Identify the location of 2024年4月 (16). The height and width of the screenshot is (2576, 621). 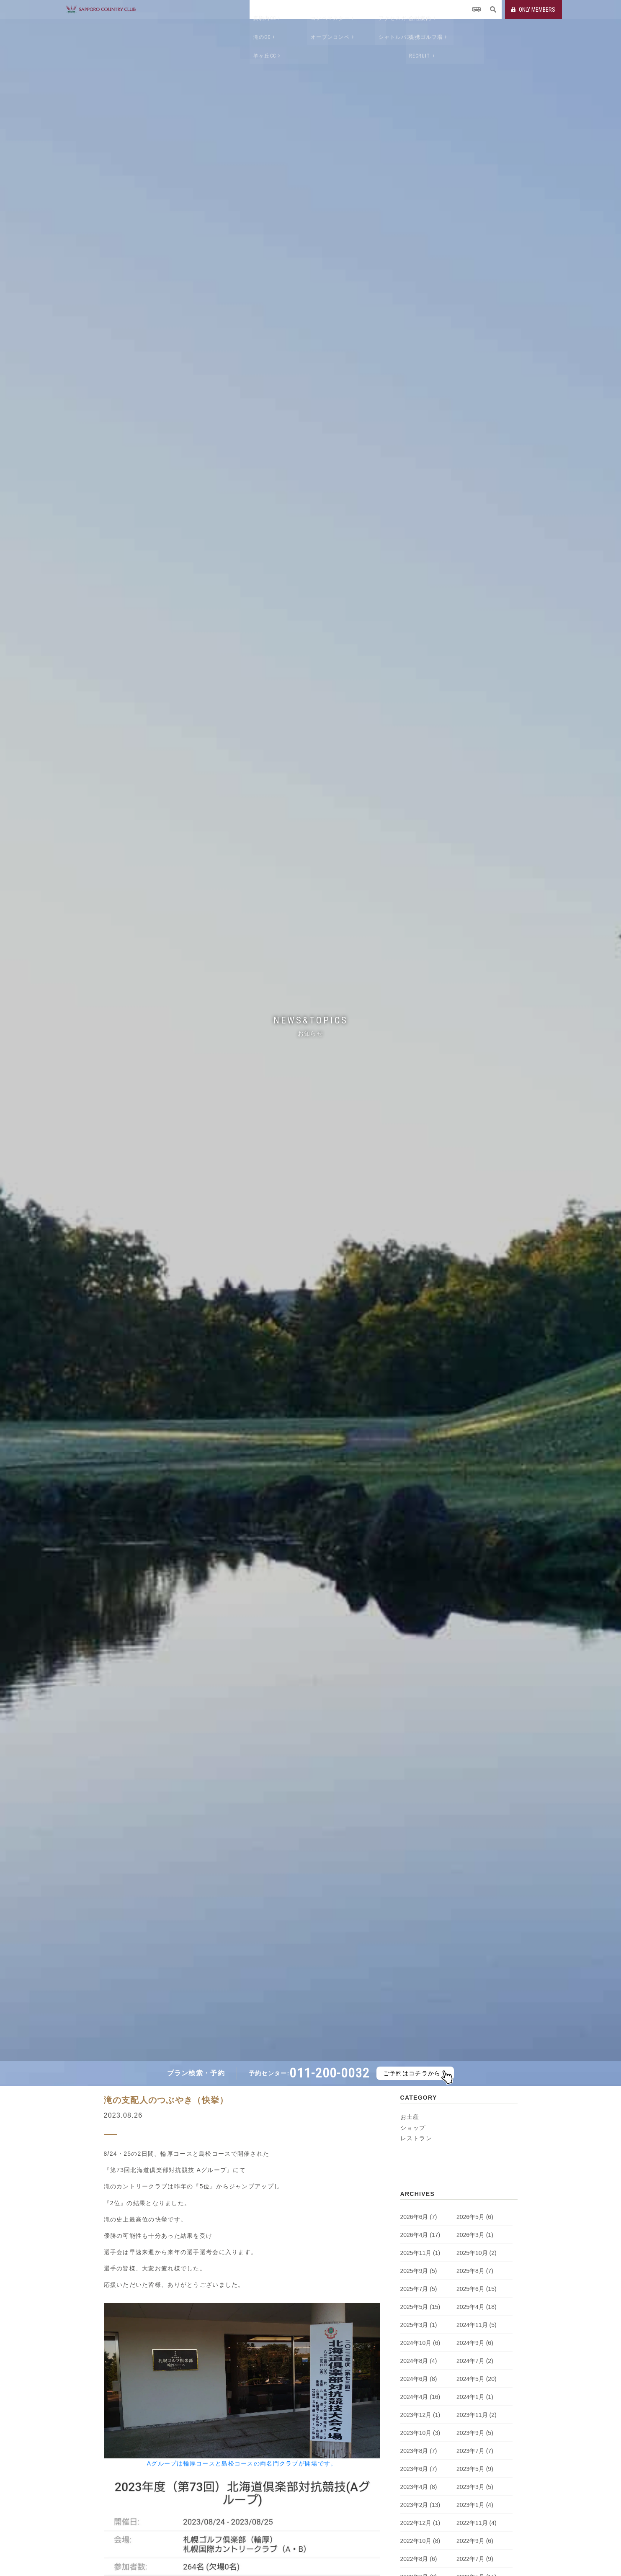
(420, 2396).